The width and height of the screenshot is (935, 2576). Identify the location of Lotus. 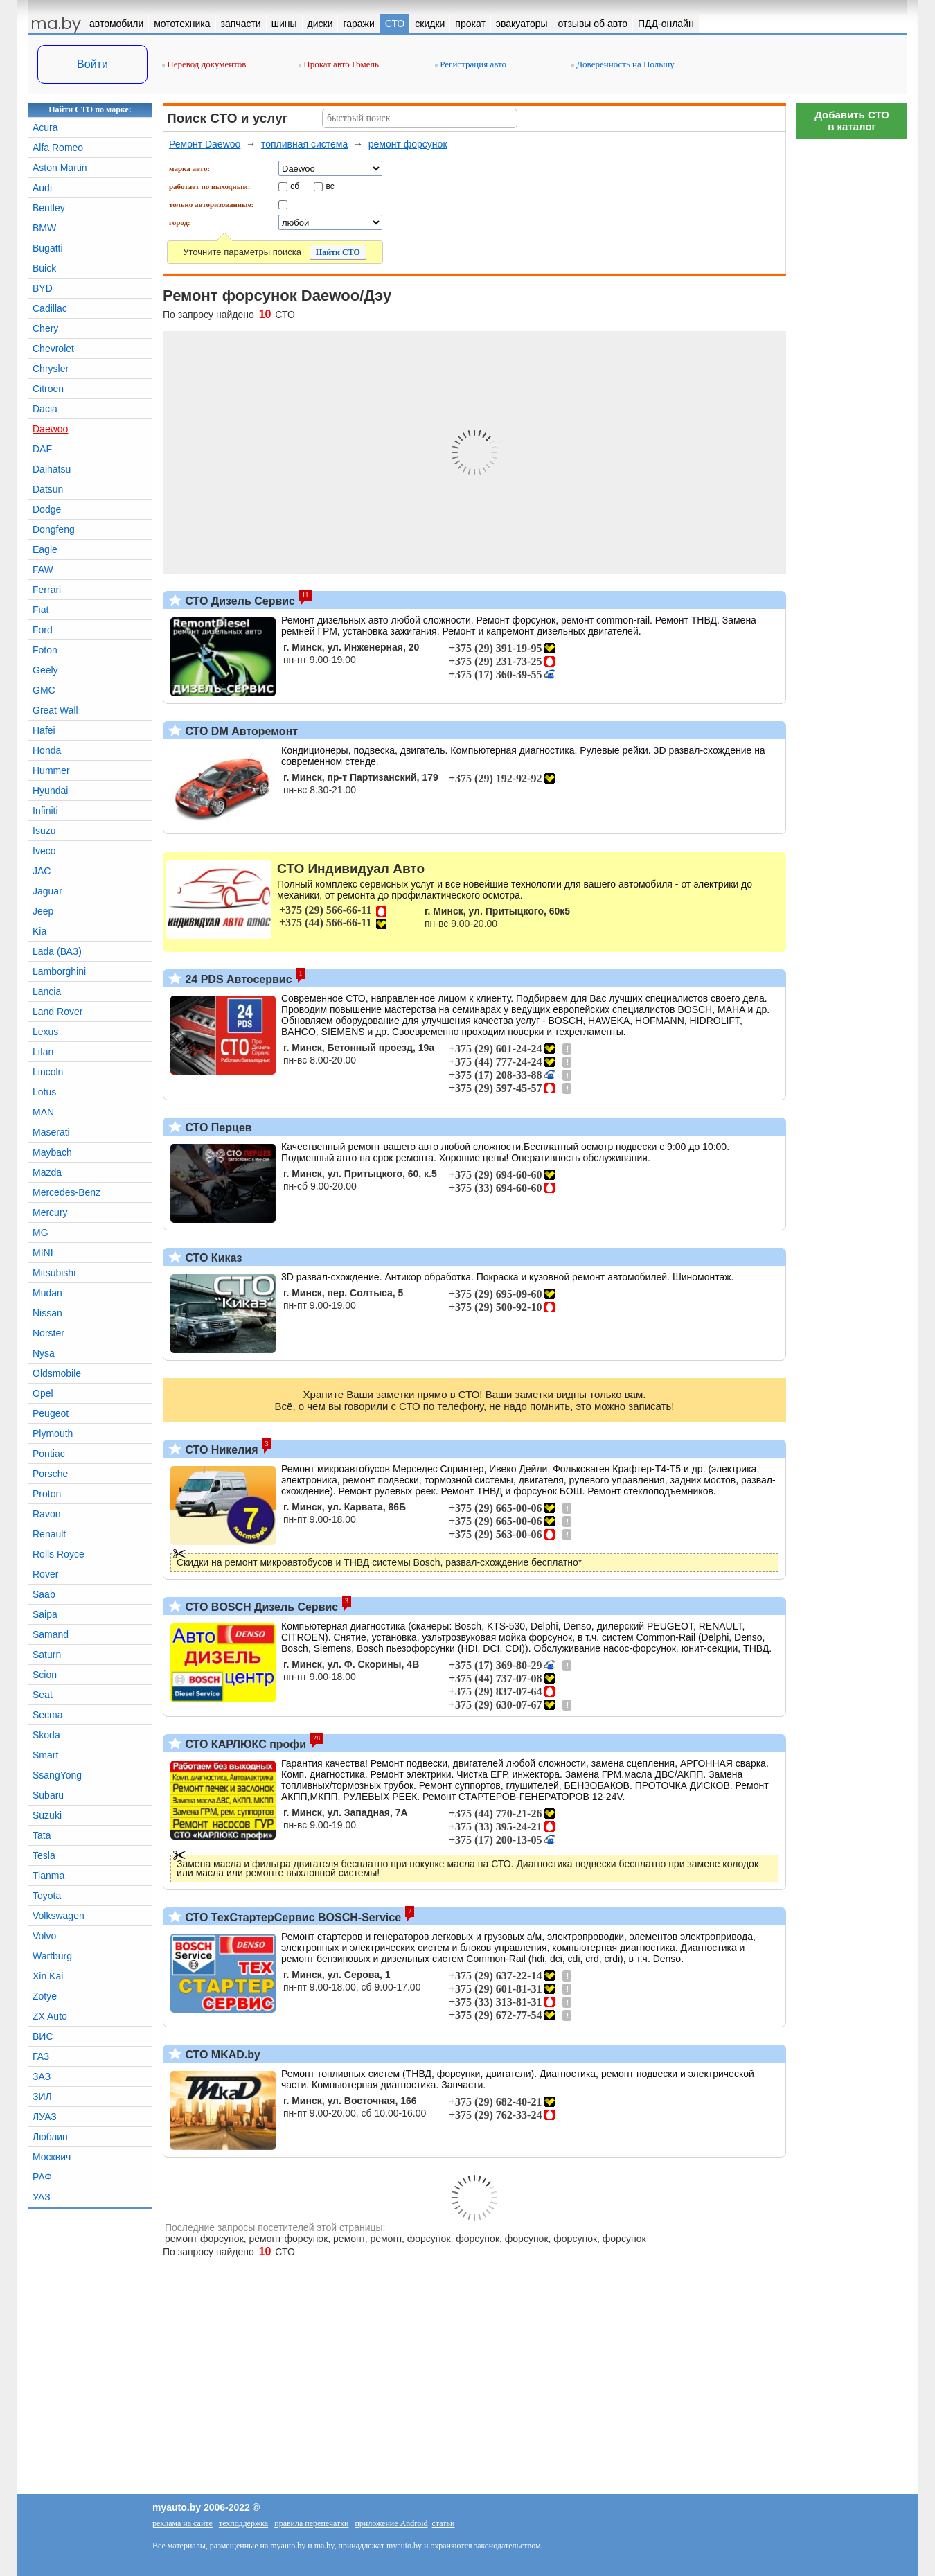
(44, 1091).